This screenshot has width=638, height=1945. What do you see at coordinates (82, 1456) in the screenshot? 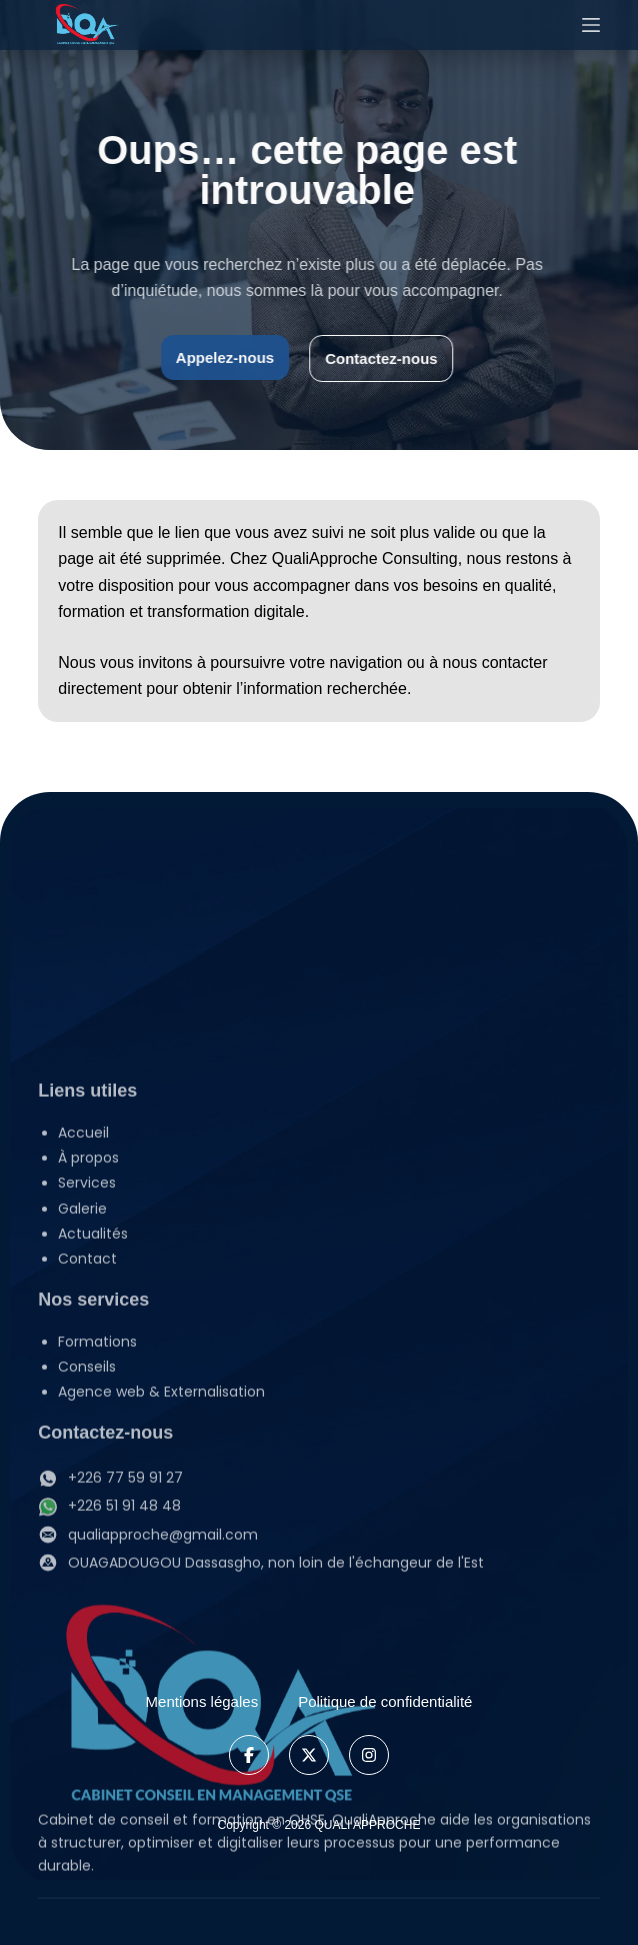
I see `Galerie` at bounding box center [82, 1456].